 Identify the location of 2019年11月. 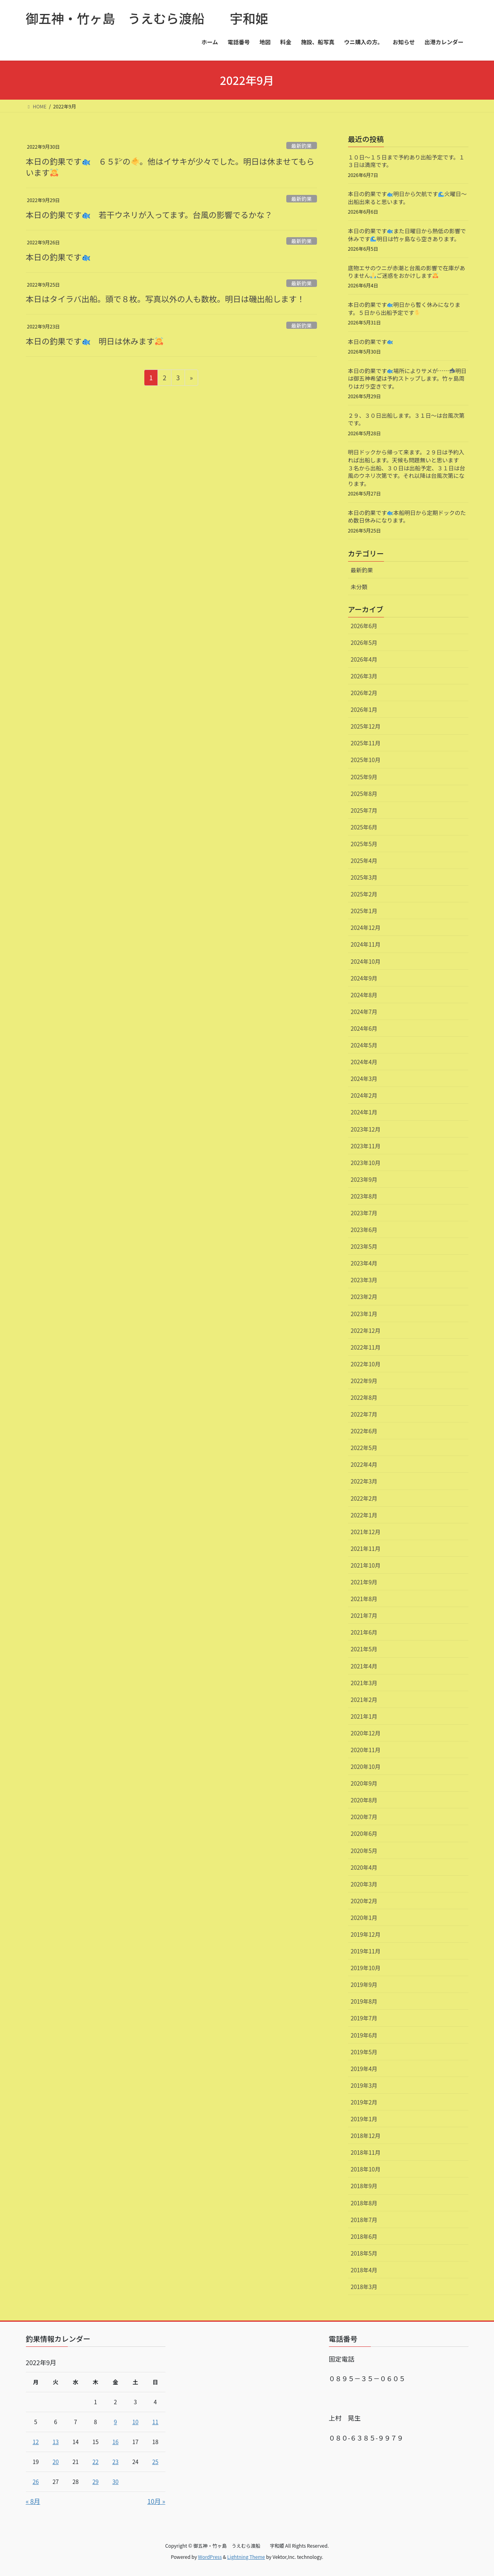
(366, 1951).